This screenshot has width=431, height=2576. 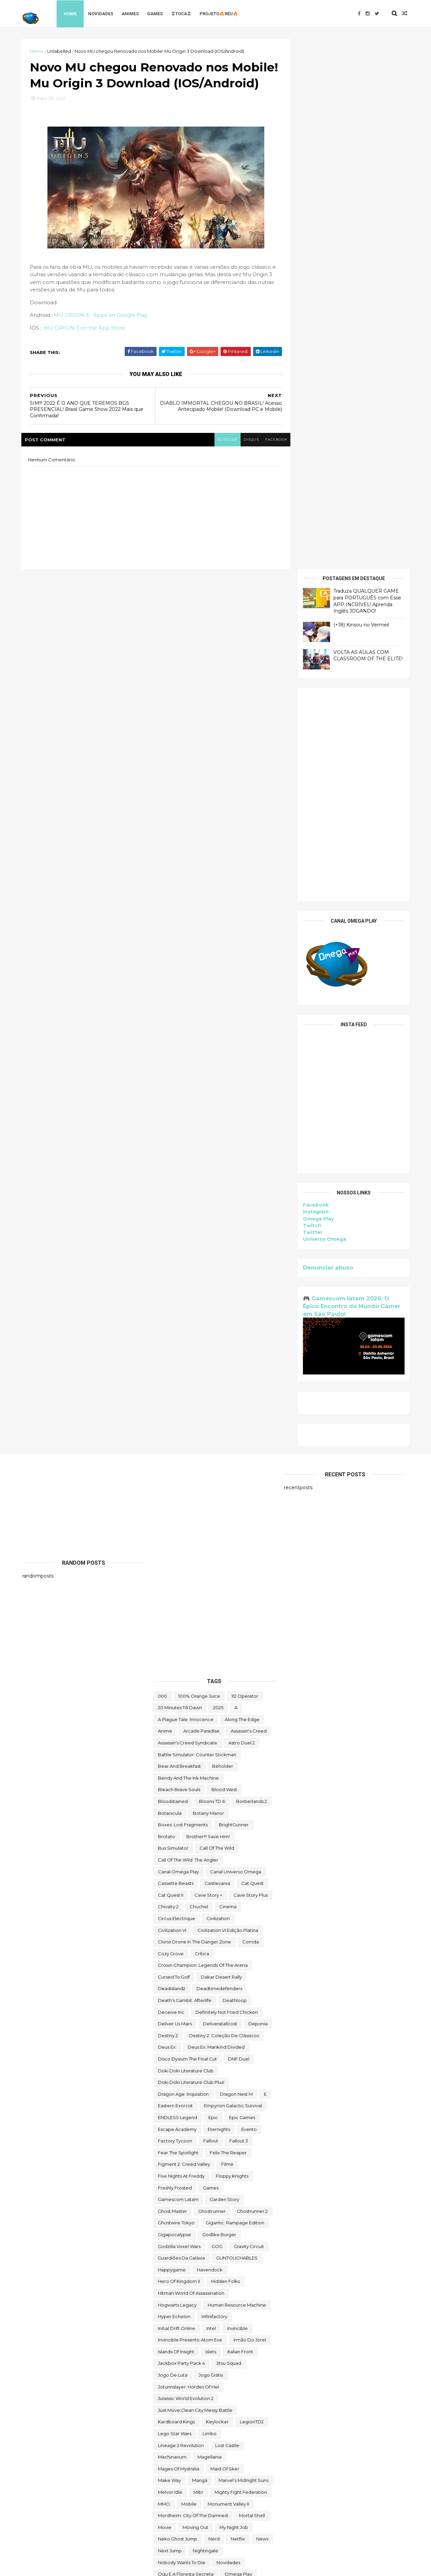 I want to click on Zoeti, so click(x=164, y=2524).